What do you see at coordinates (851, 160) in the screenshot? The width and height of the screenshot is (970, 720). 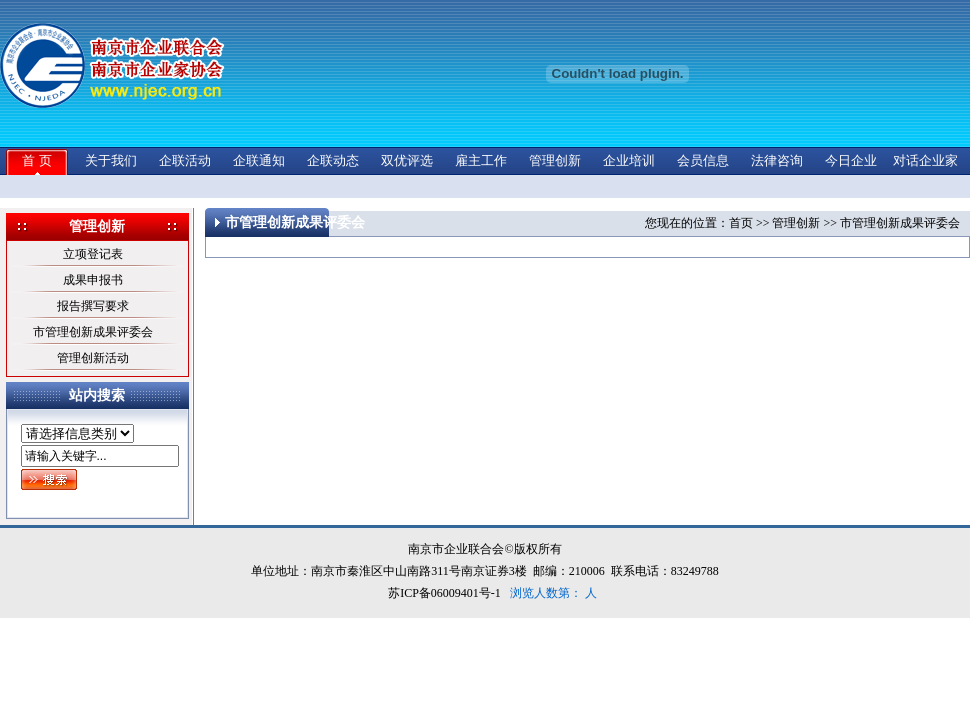 I see `今日企业` at bounding box center [851, 160].